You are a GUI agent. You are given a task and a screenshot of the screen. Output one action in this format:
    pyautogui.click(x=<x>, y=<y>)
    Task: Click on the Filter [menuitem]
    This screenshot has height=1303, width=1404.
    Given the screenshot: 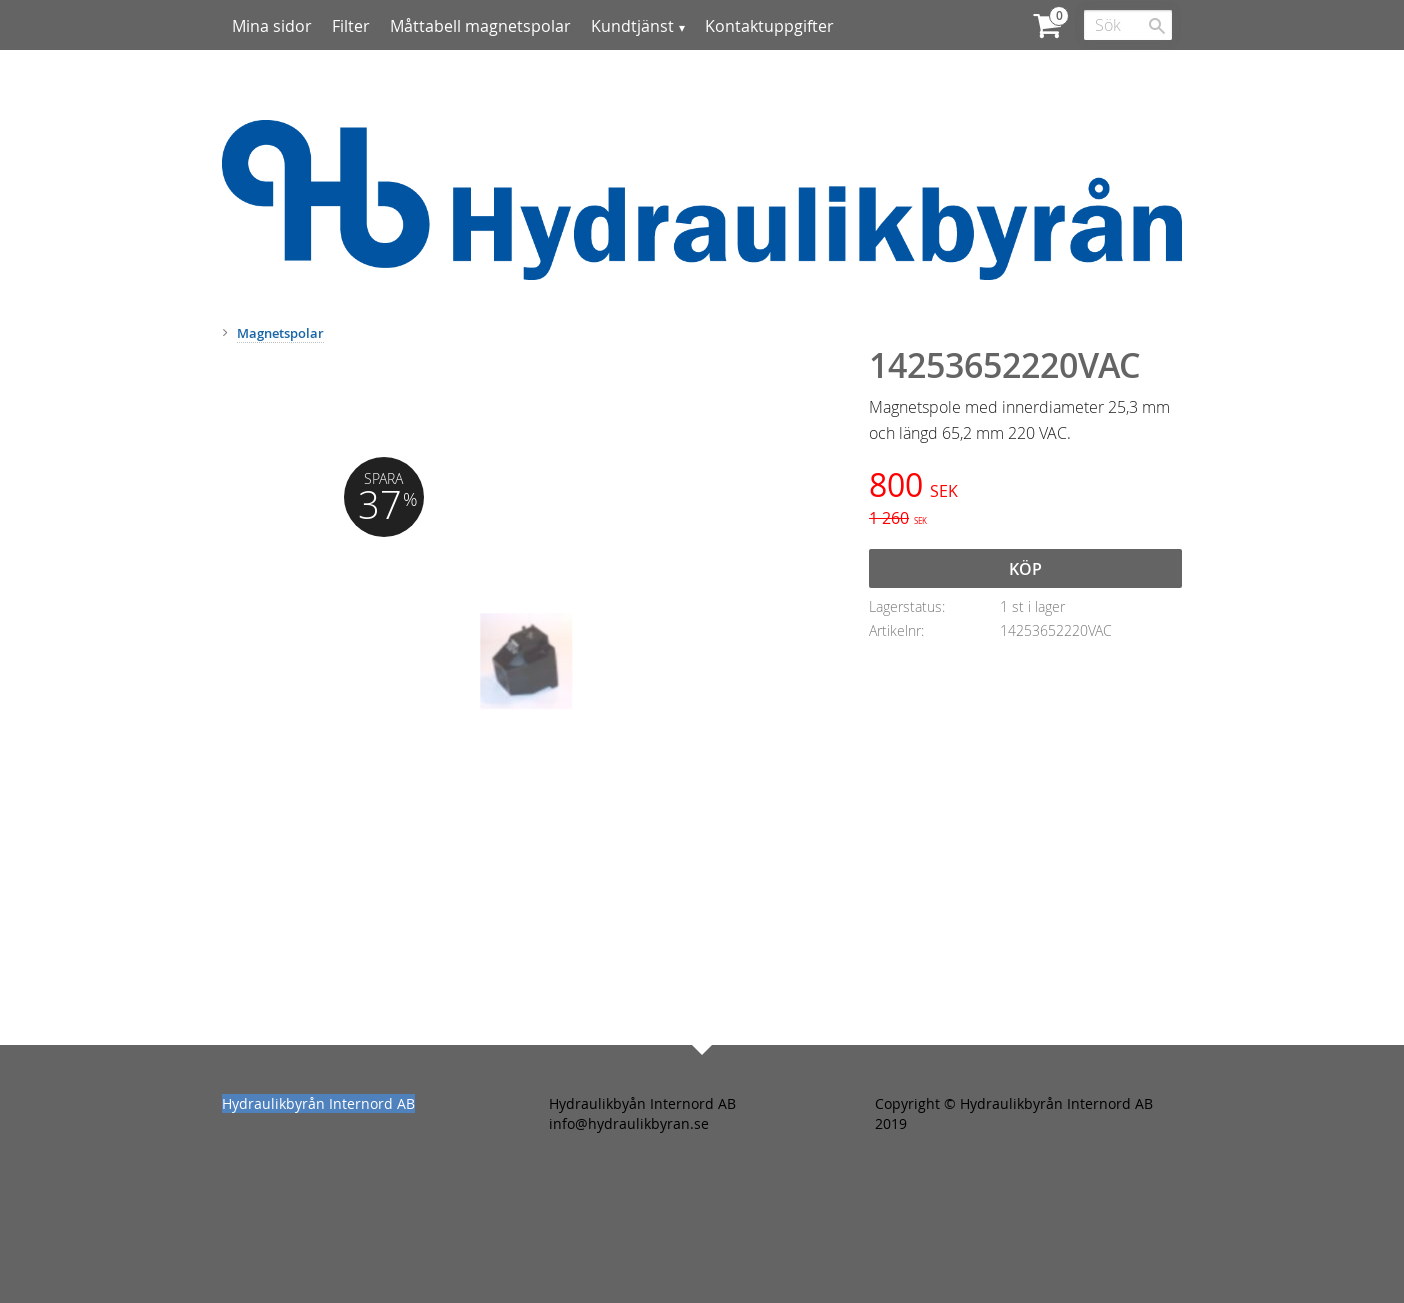 What is the action you would take?
    pyautogui.click(x=351, y=26)
    